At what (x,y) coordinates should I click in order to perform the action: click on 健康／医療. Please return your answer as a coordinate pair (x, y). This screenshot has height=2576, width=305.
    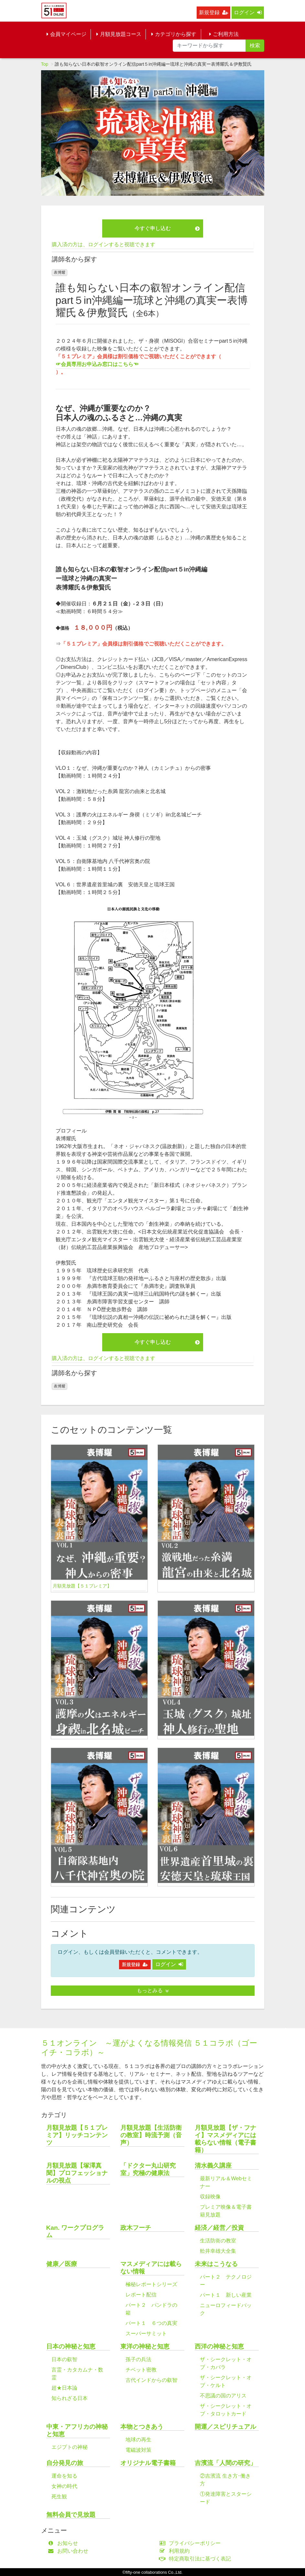
    Looking at the image, I should click on (61, 2264).